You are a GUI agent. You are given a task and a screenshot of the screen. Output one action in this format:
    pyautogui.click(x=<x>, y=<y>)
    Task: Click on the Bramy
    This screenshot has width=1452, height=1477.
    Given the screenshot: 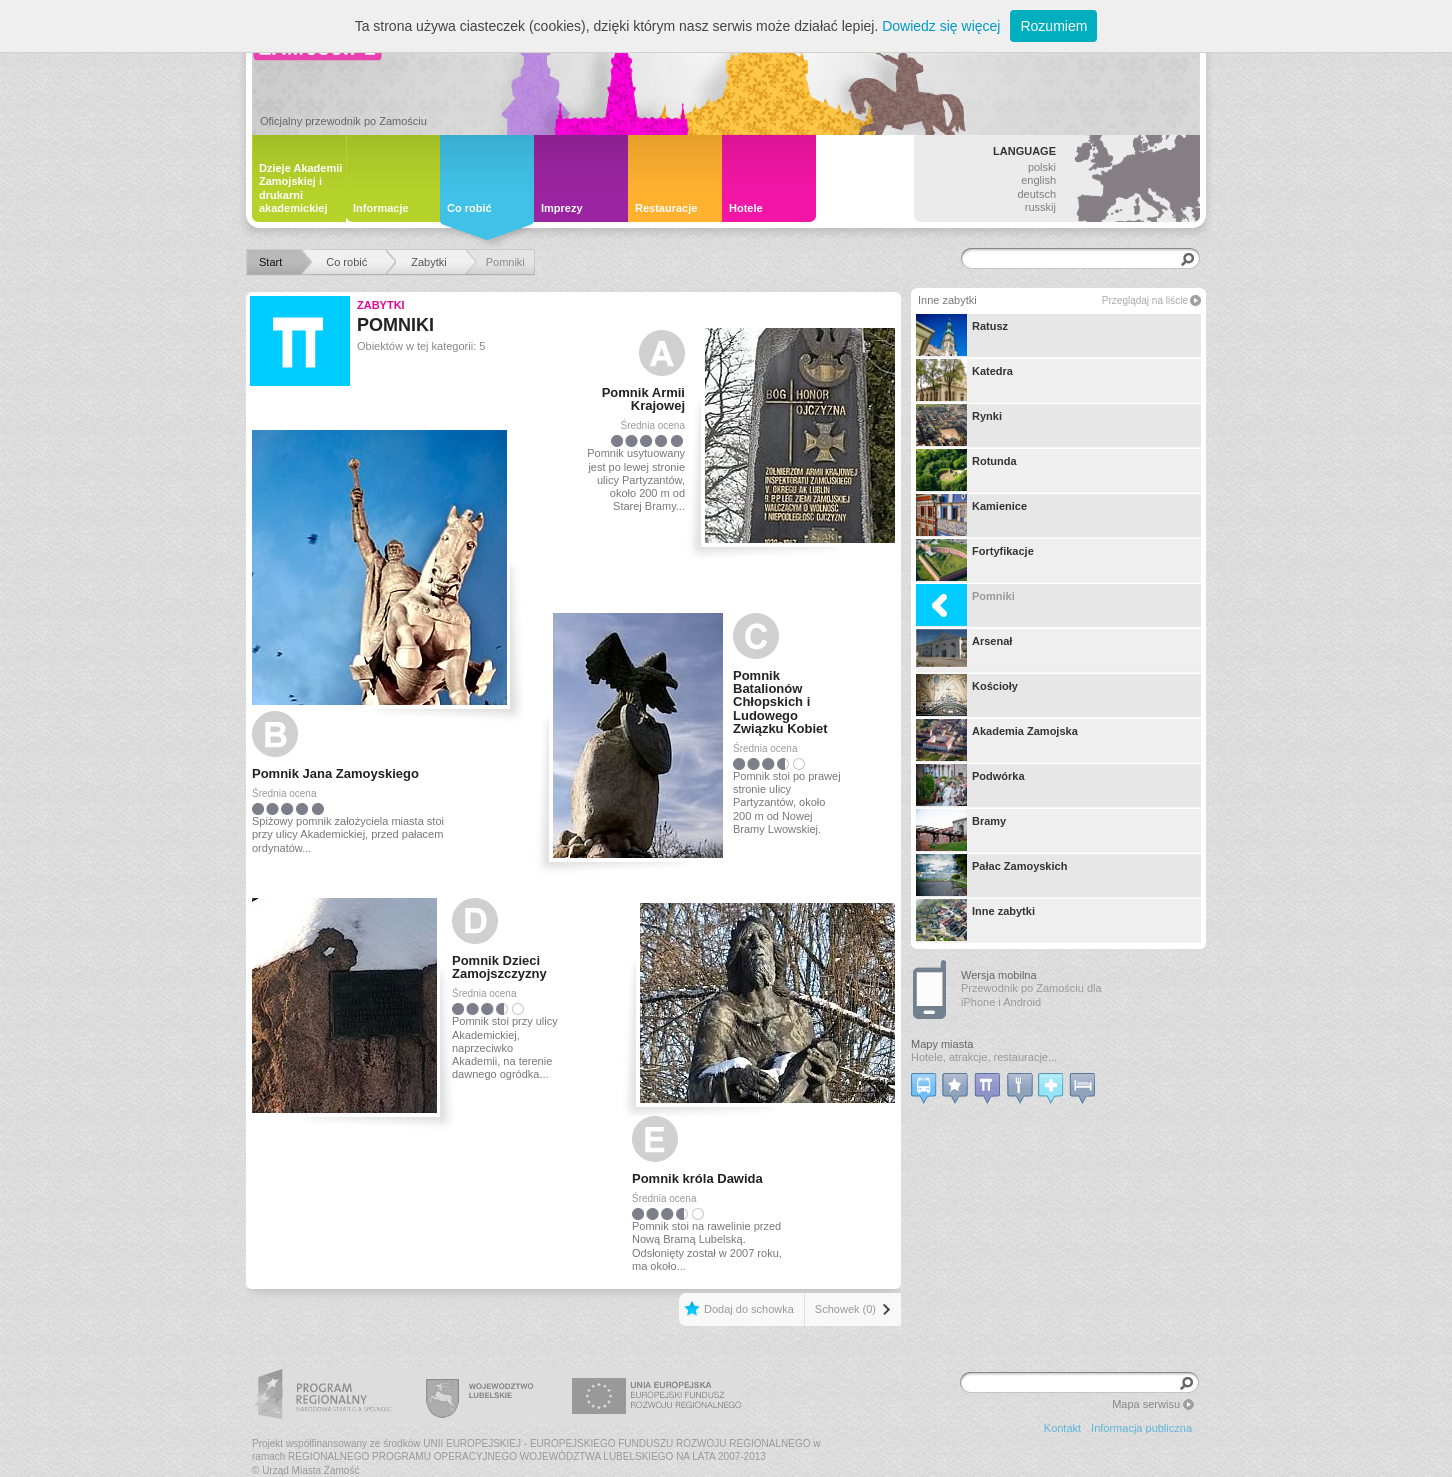 What is the action you would take?
    pyautogui.click(x=961, y=830)
    